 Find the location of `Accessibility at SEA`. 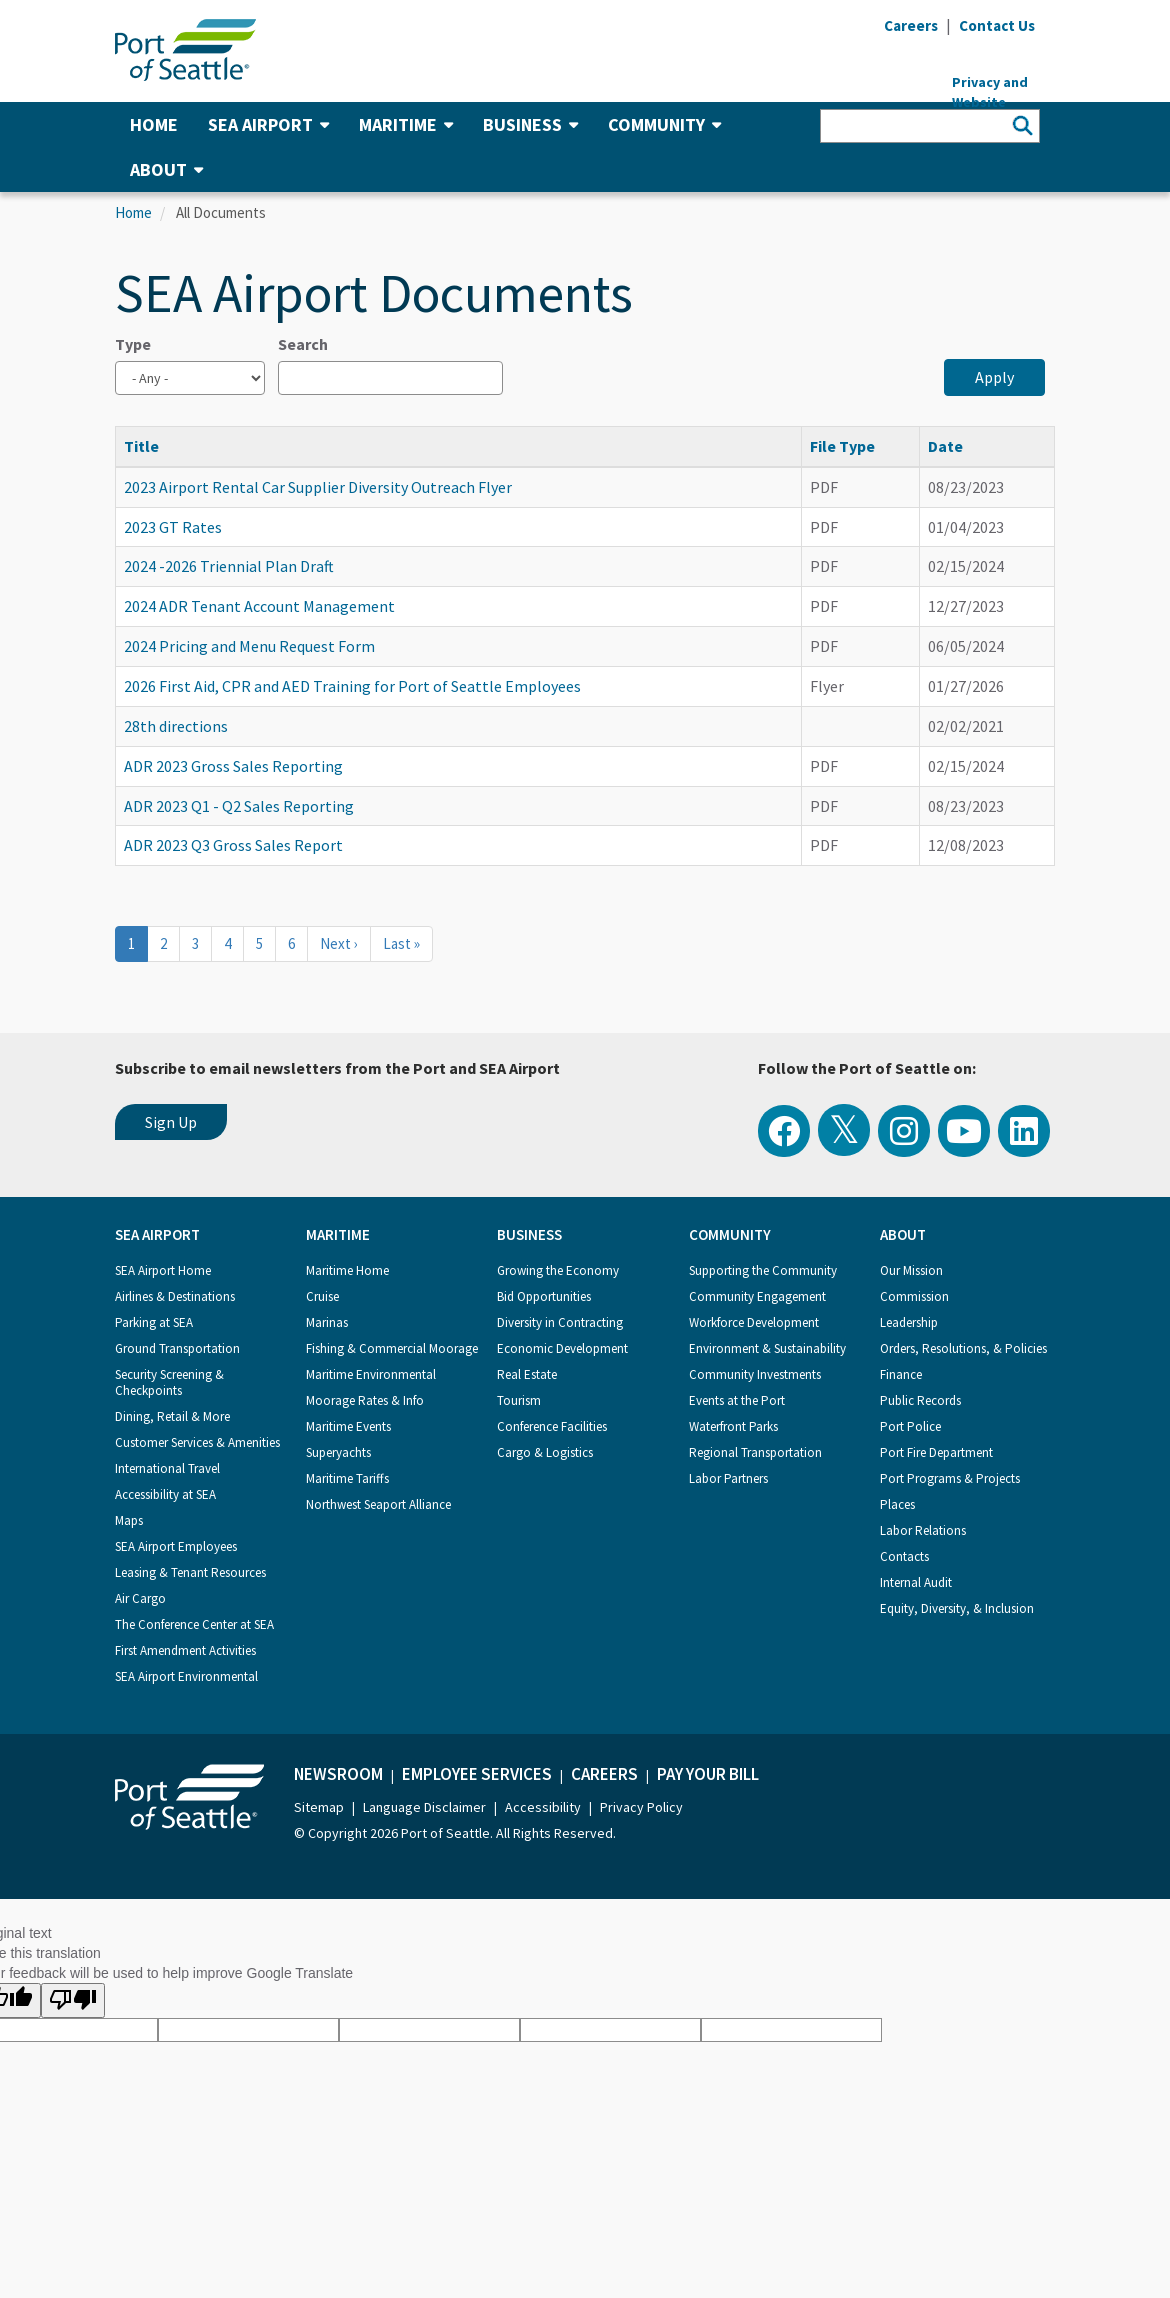

Accessibility at SEA is located at coordinates (165, 1494).